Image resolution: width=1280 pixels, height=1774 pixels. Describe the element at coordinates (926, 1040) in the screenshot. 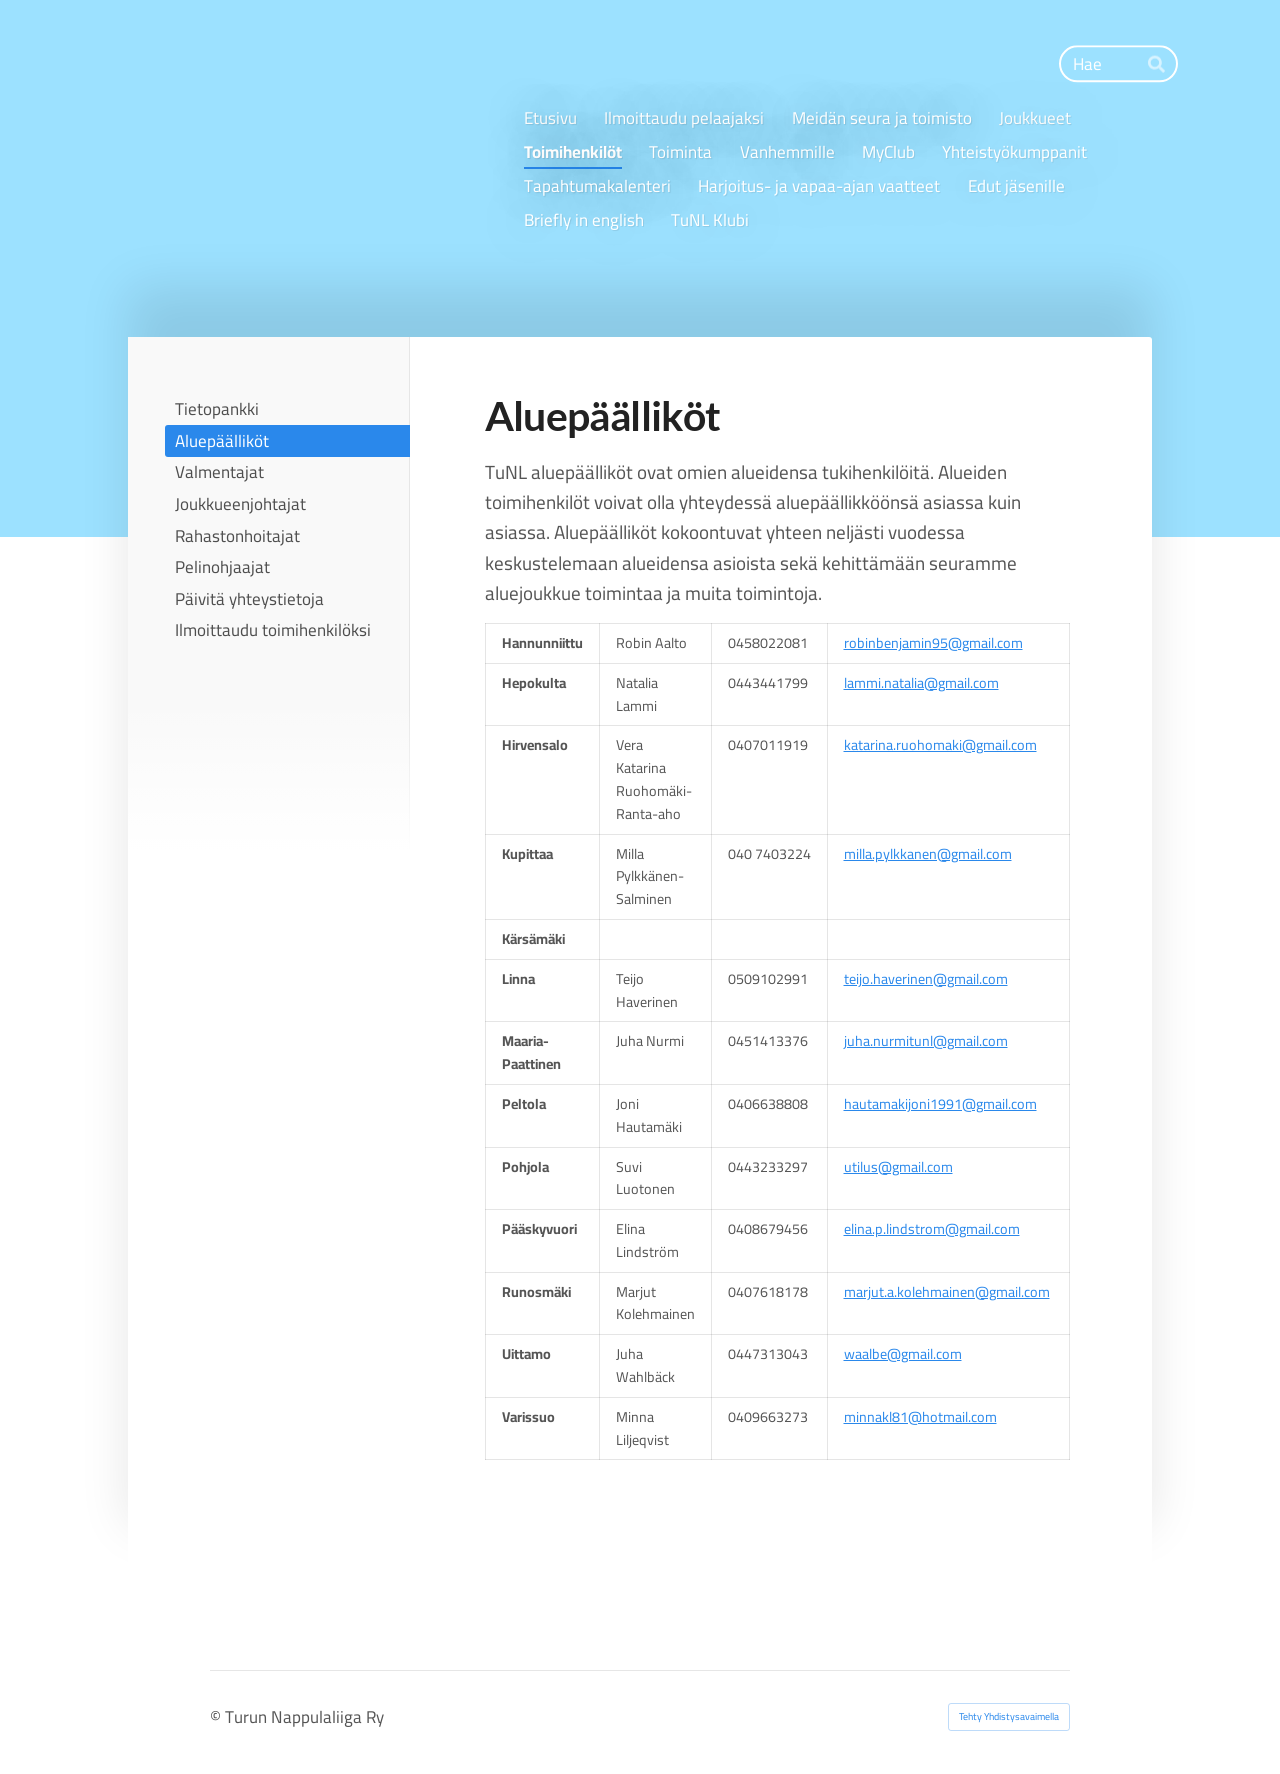

I see `juha.nurmitunl@gmail.com` at that location.